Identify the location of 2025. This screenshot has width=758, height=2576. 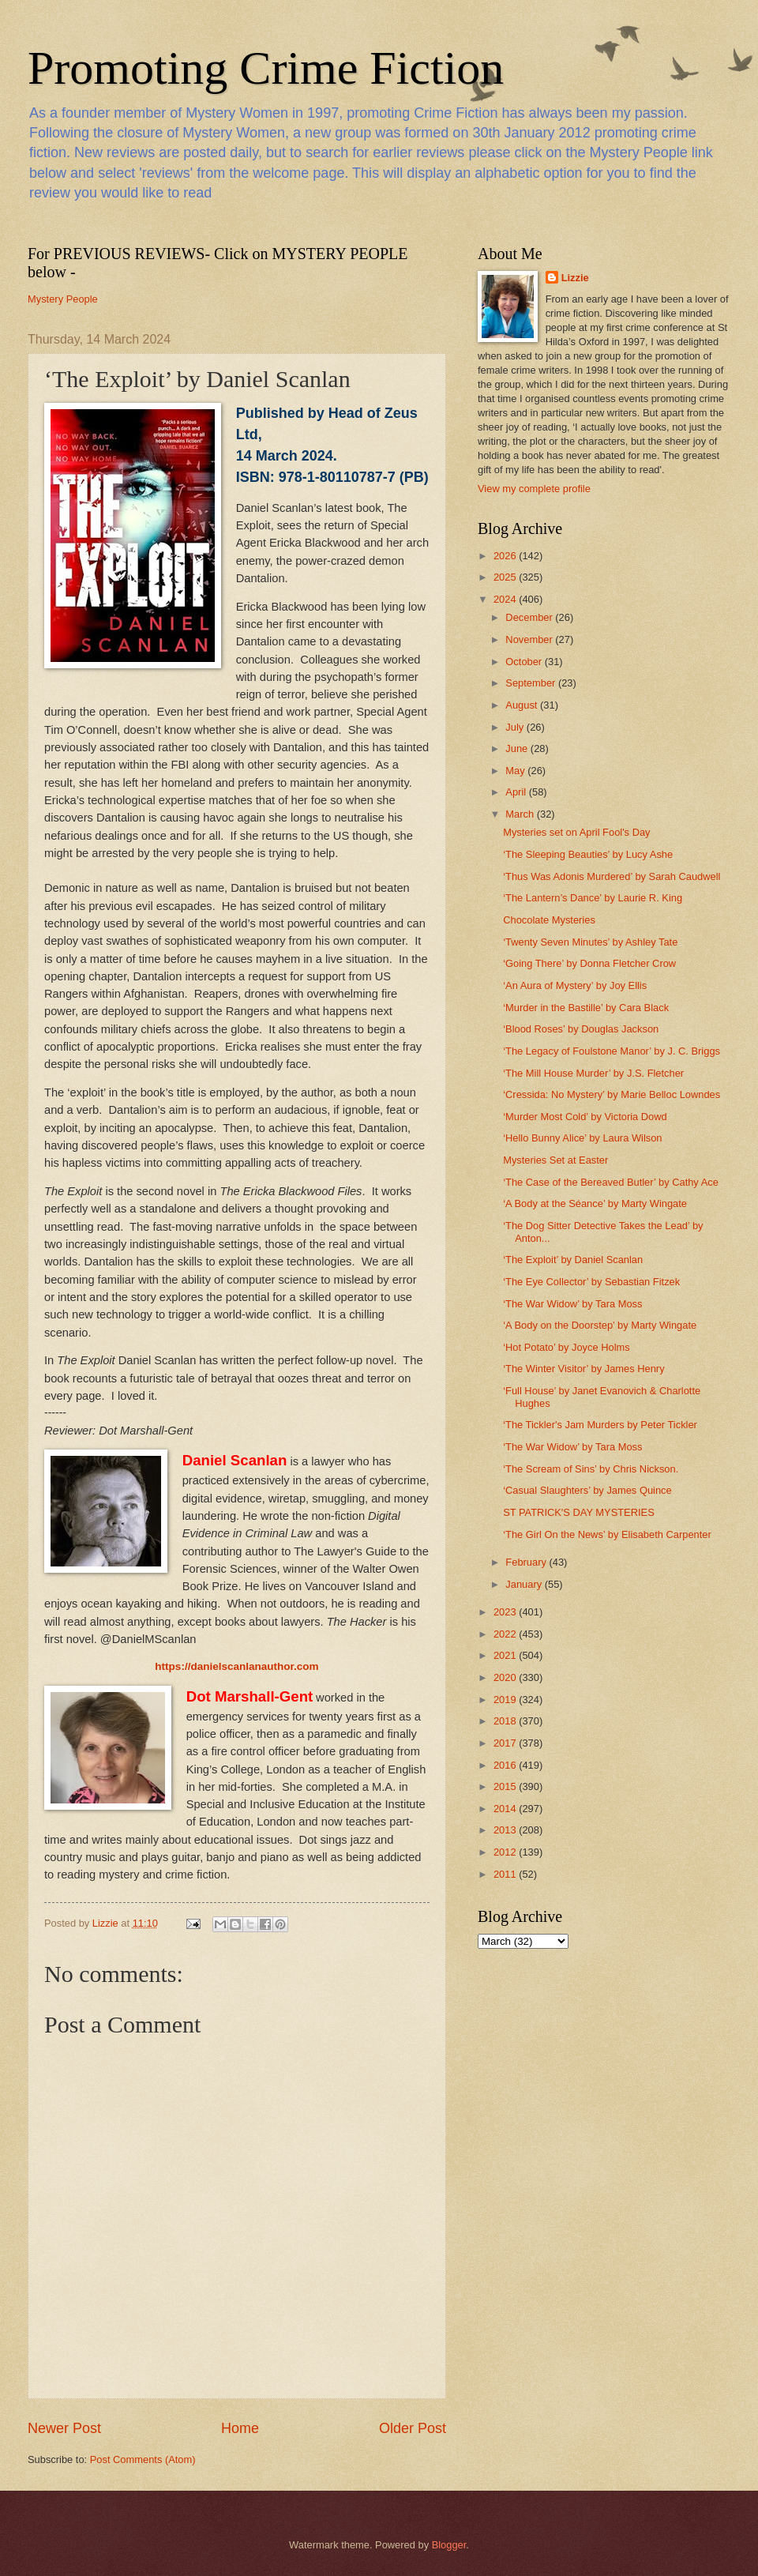
(506, 577).